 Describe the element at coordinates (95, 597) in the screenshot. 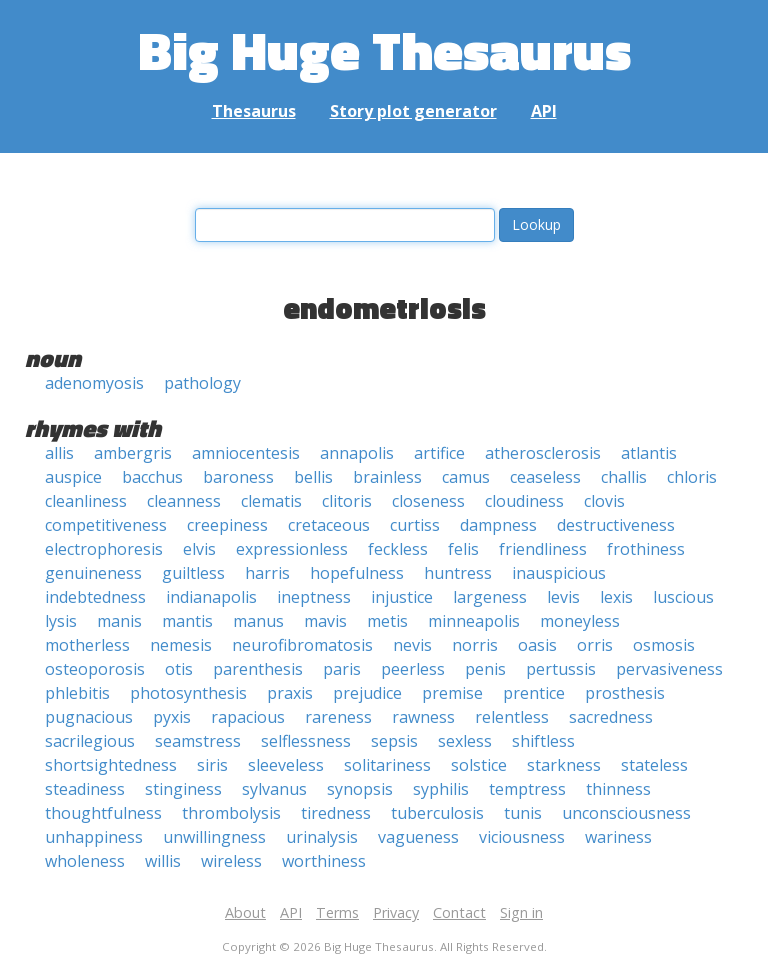

I see `indebtedness` at that location.